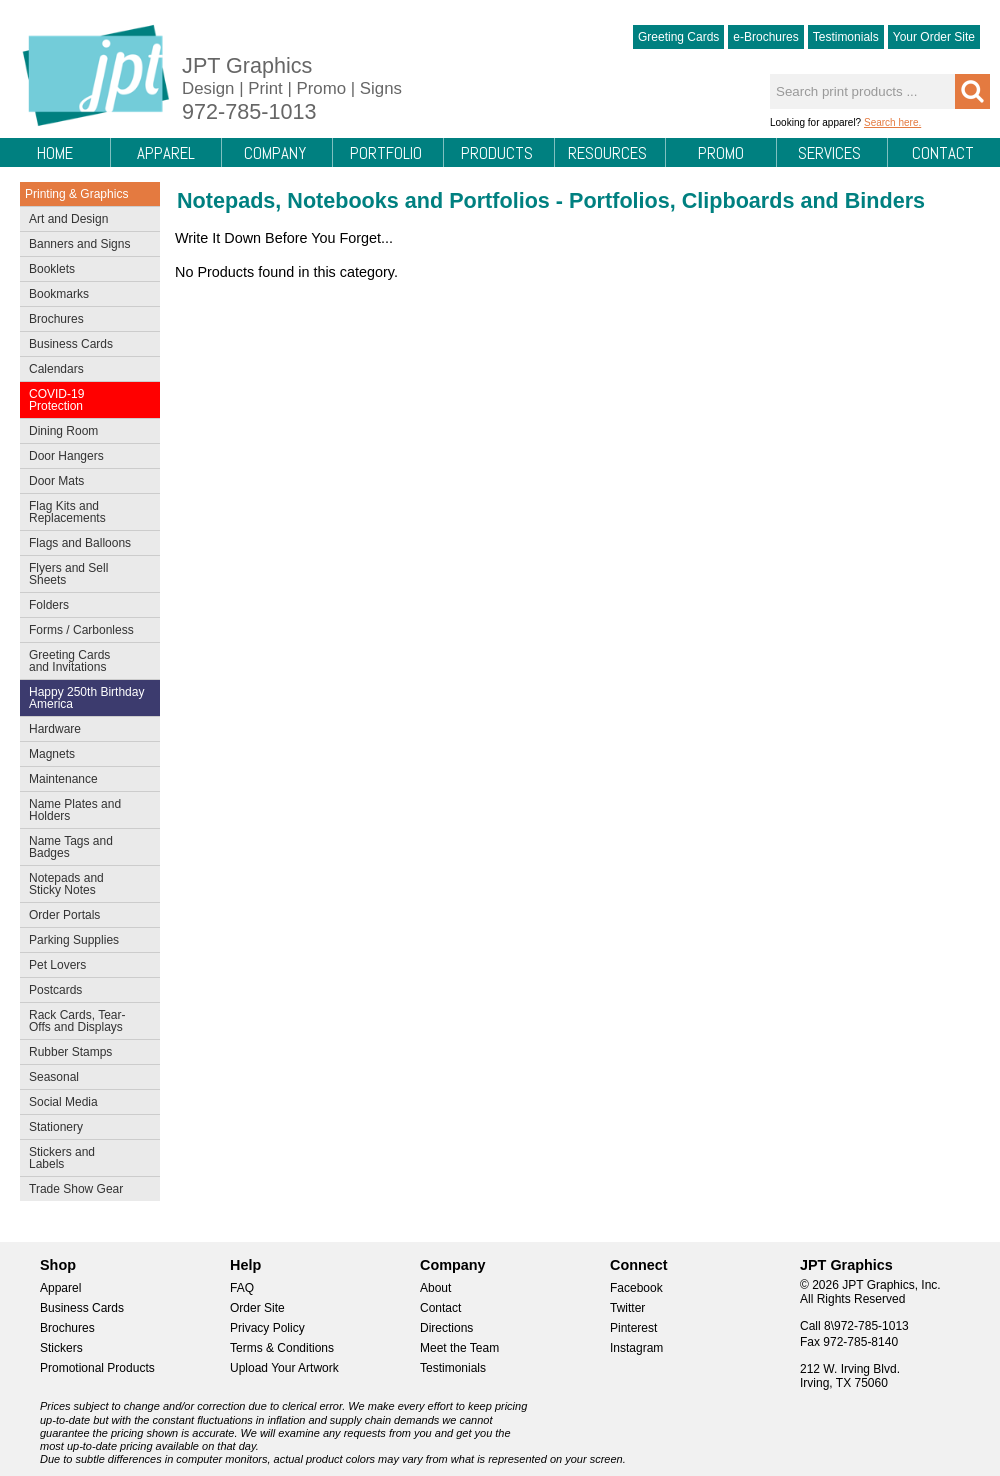  Describe the element at coordinates (627, 1308) in the screenshot. I see `Twitter` at that location.